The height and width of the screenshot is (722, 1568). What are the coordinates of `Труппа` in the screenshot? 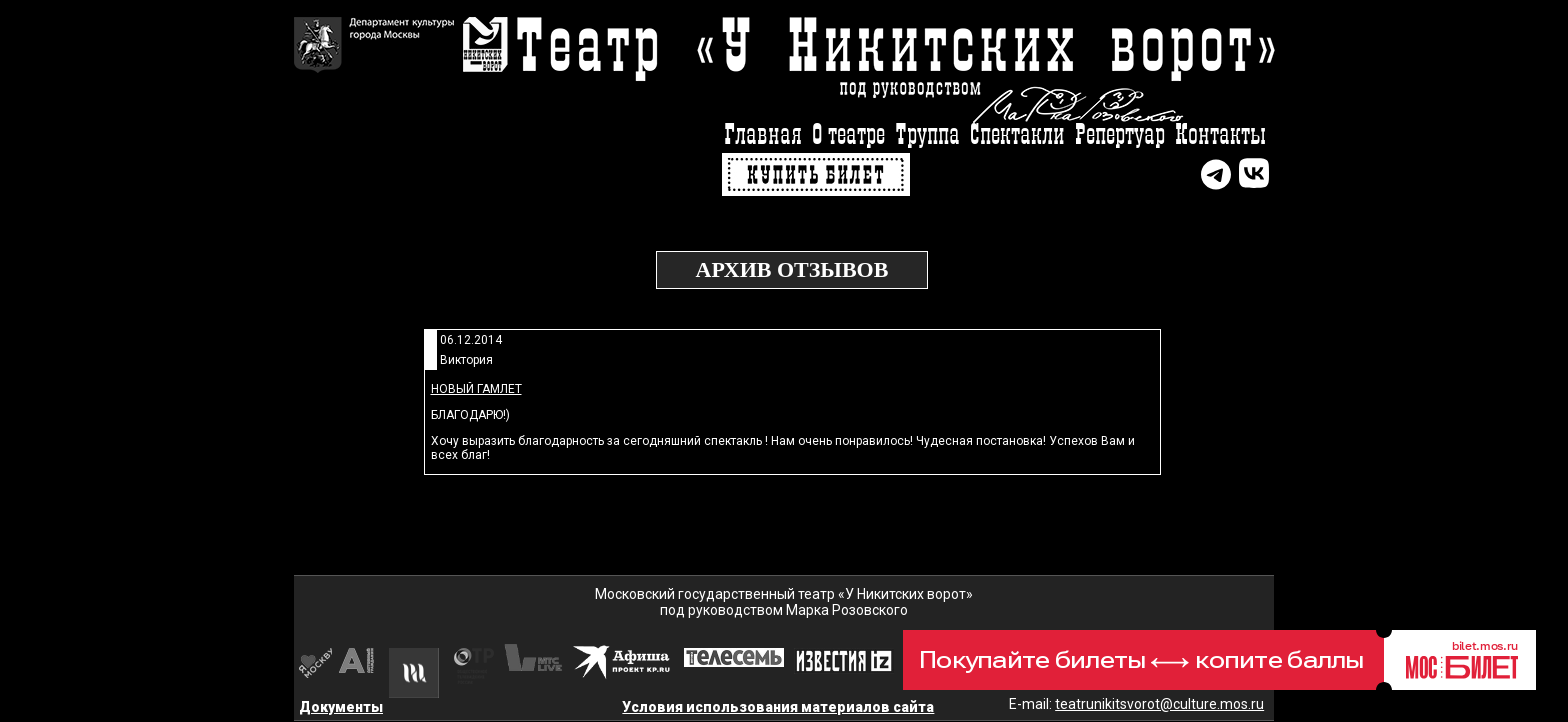 It's located at (927, 135).